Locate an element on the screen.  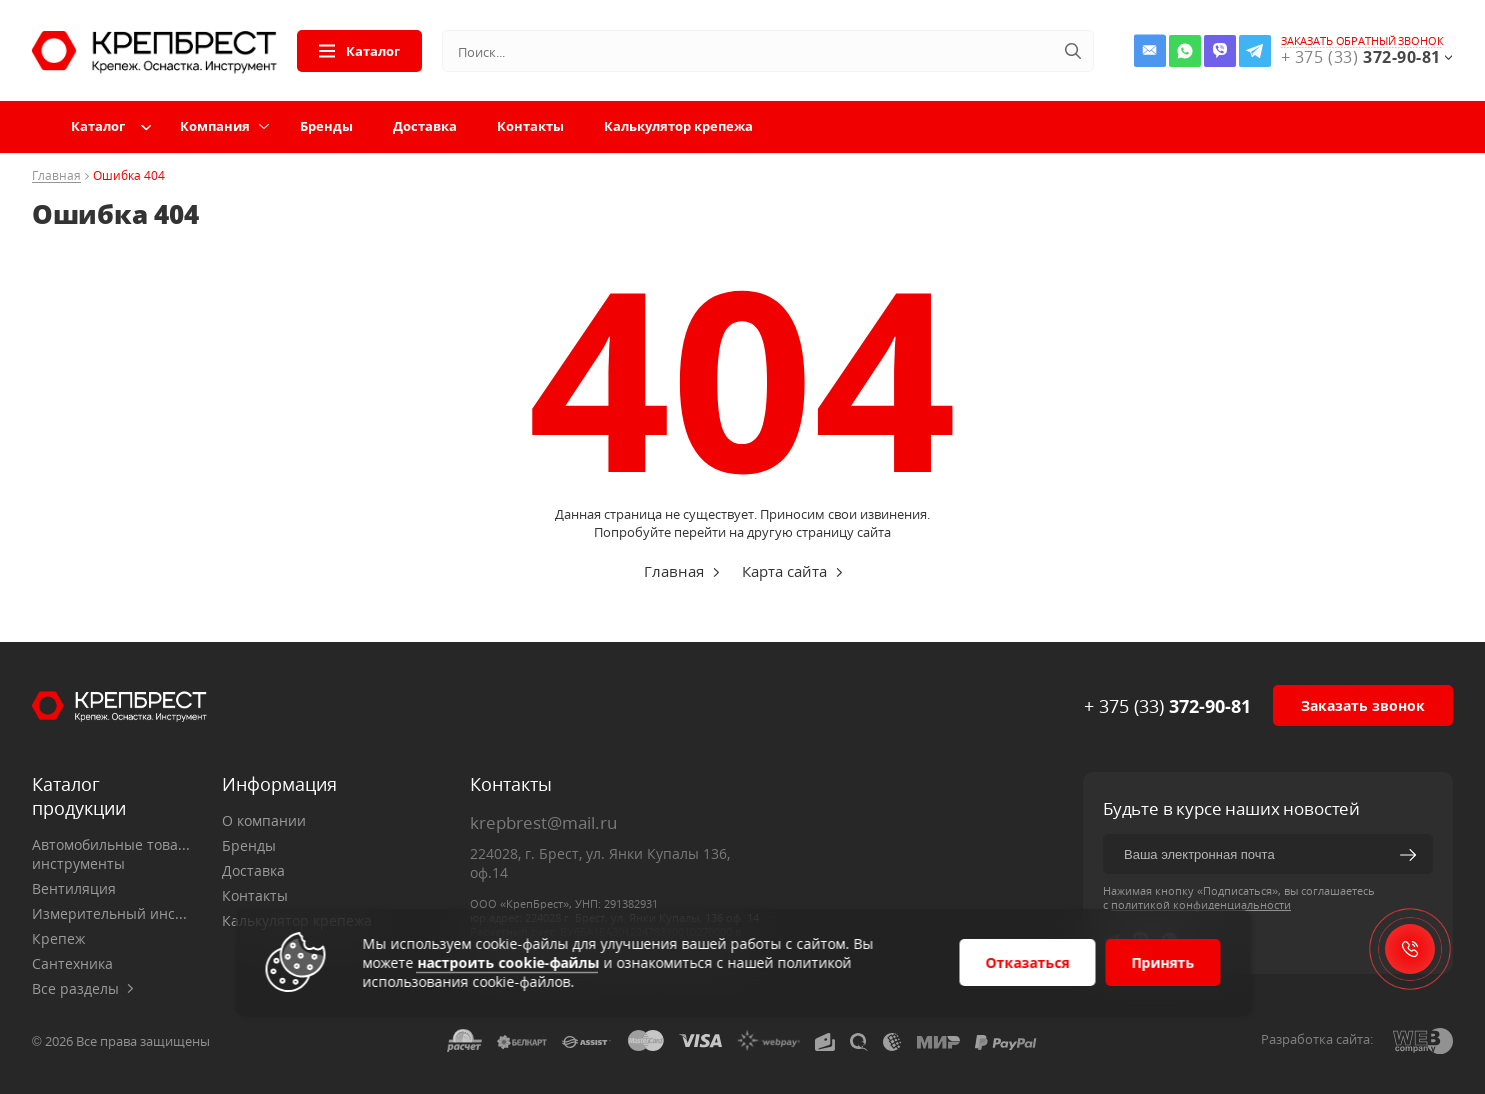
+ 375 (33) is located at coordinates (1167, 706).